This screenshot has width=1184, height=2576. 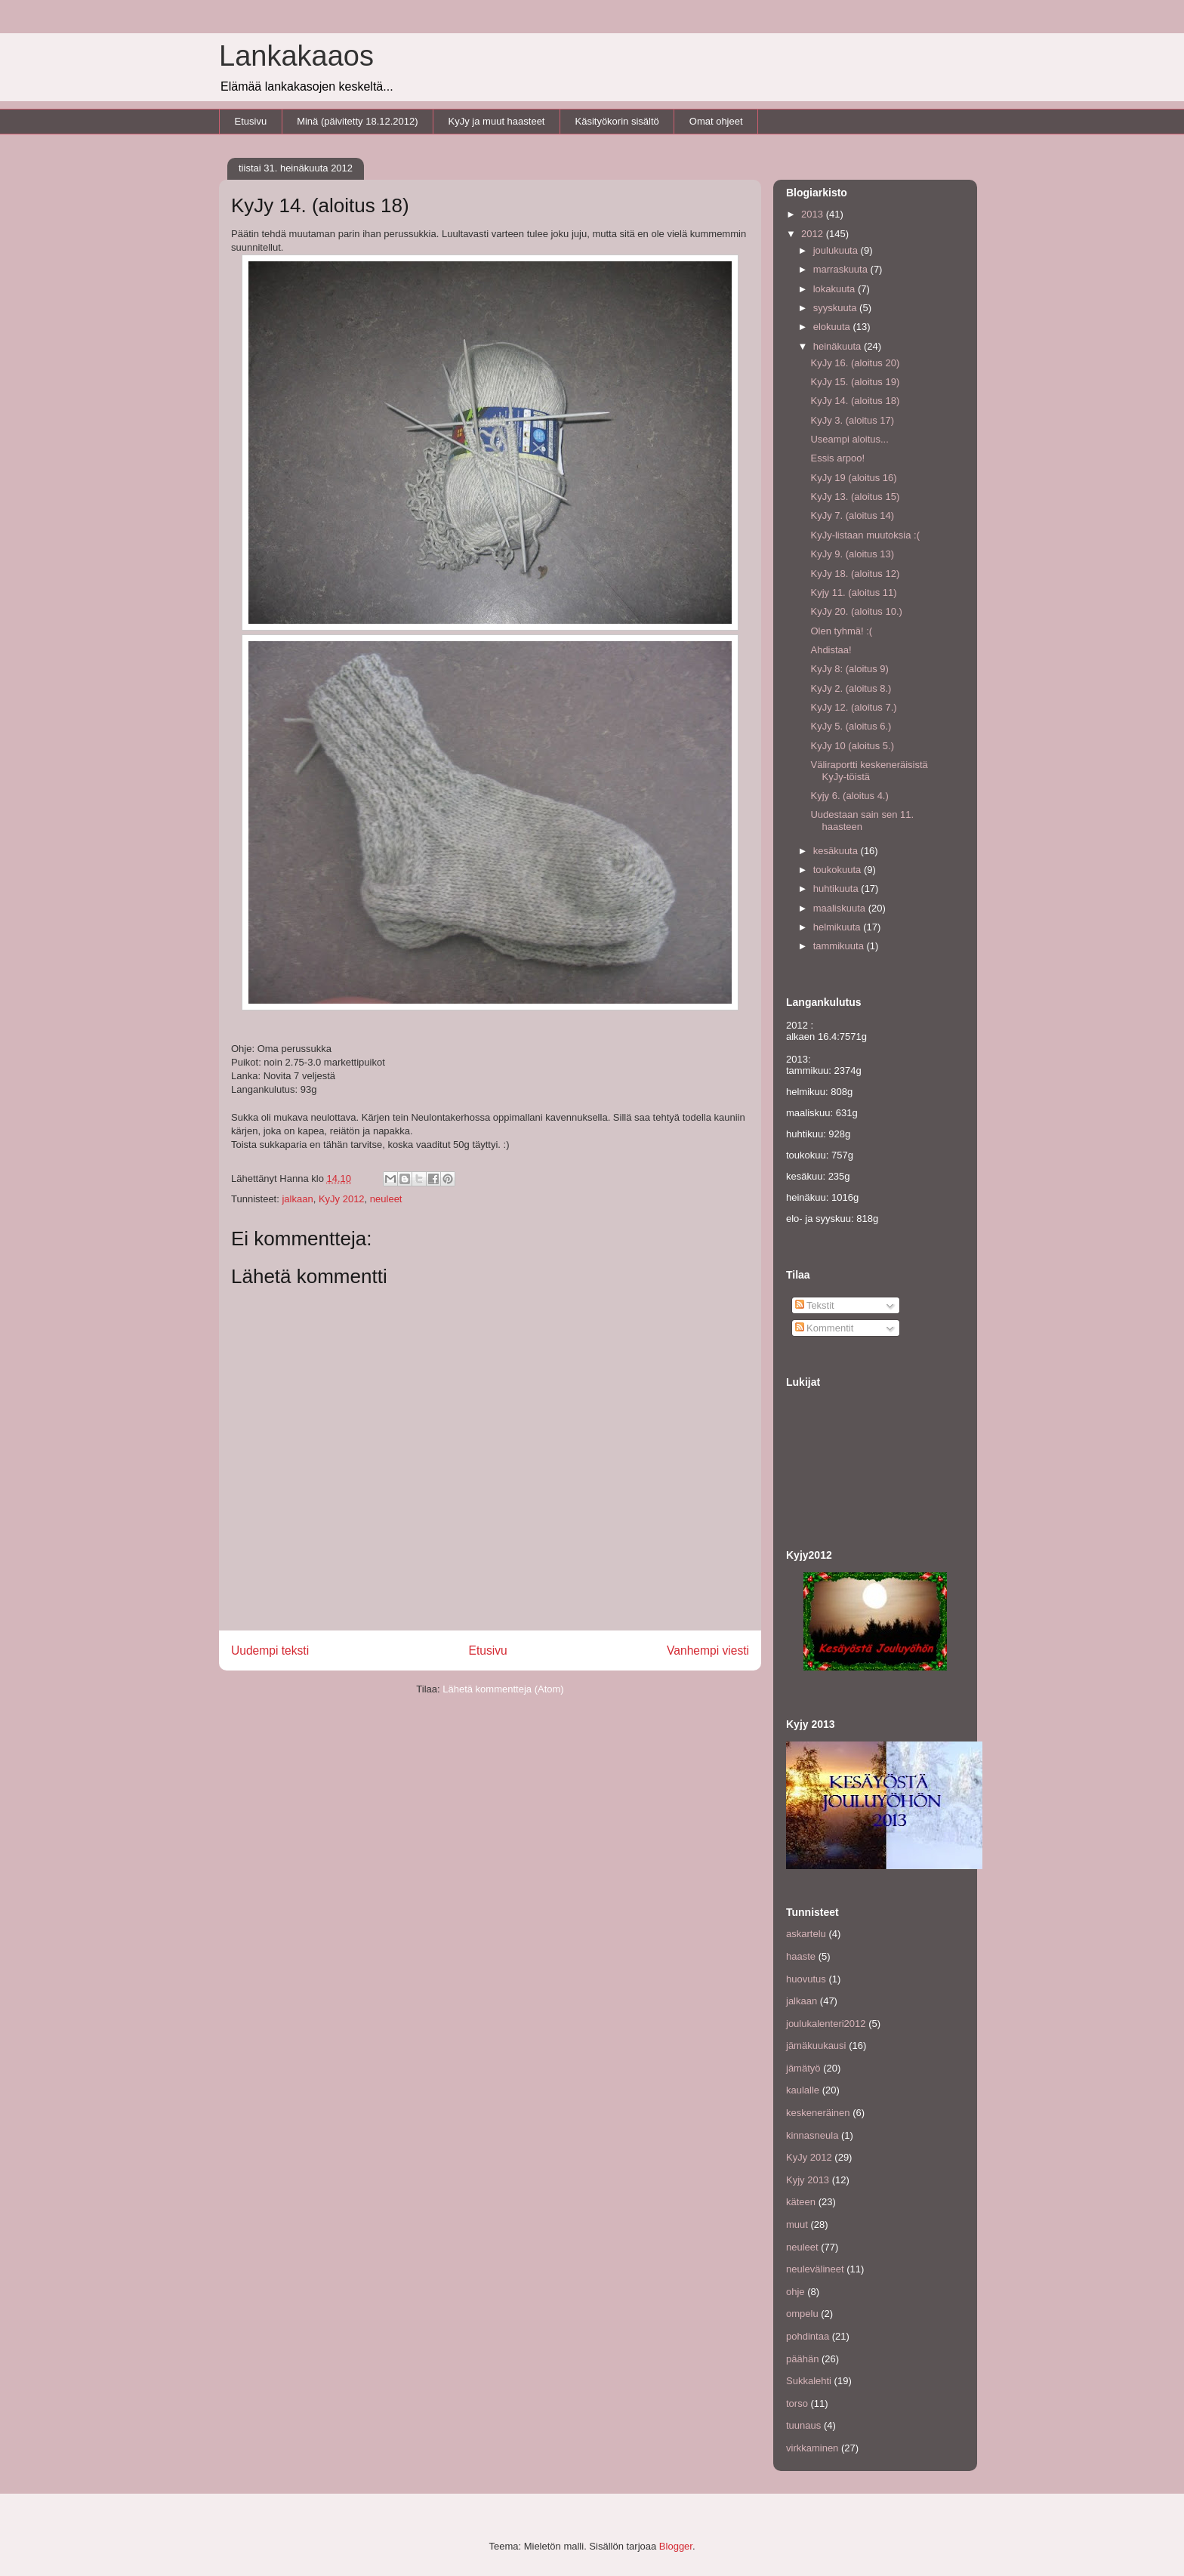 I want to click on elokuuta, so click(x=833, y=326).